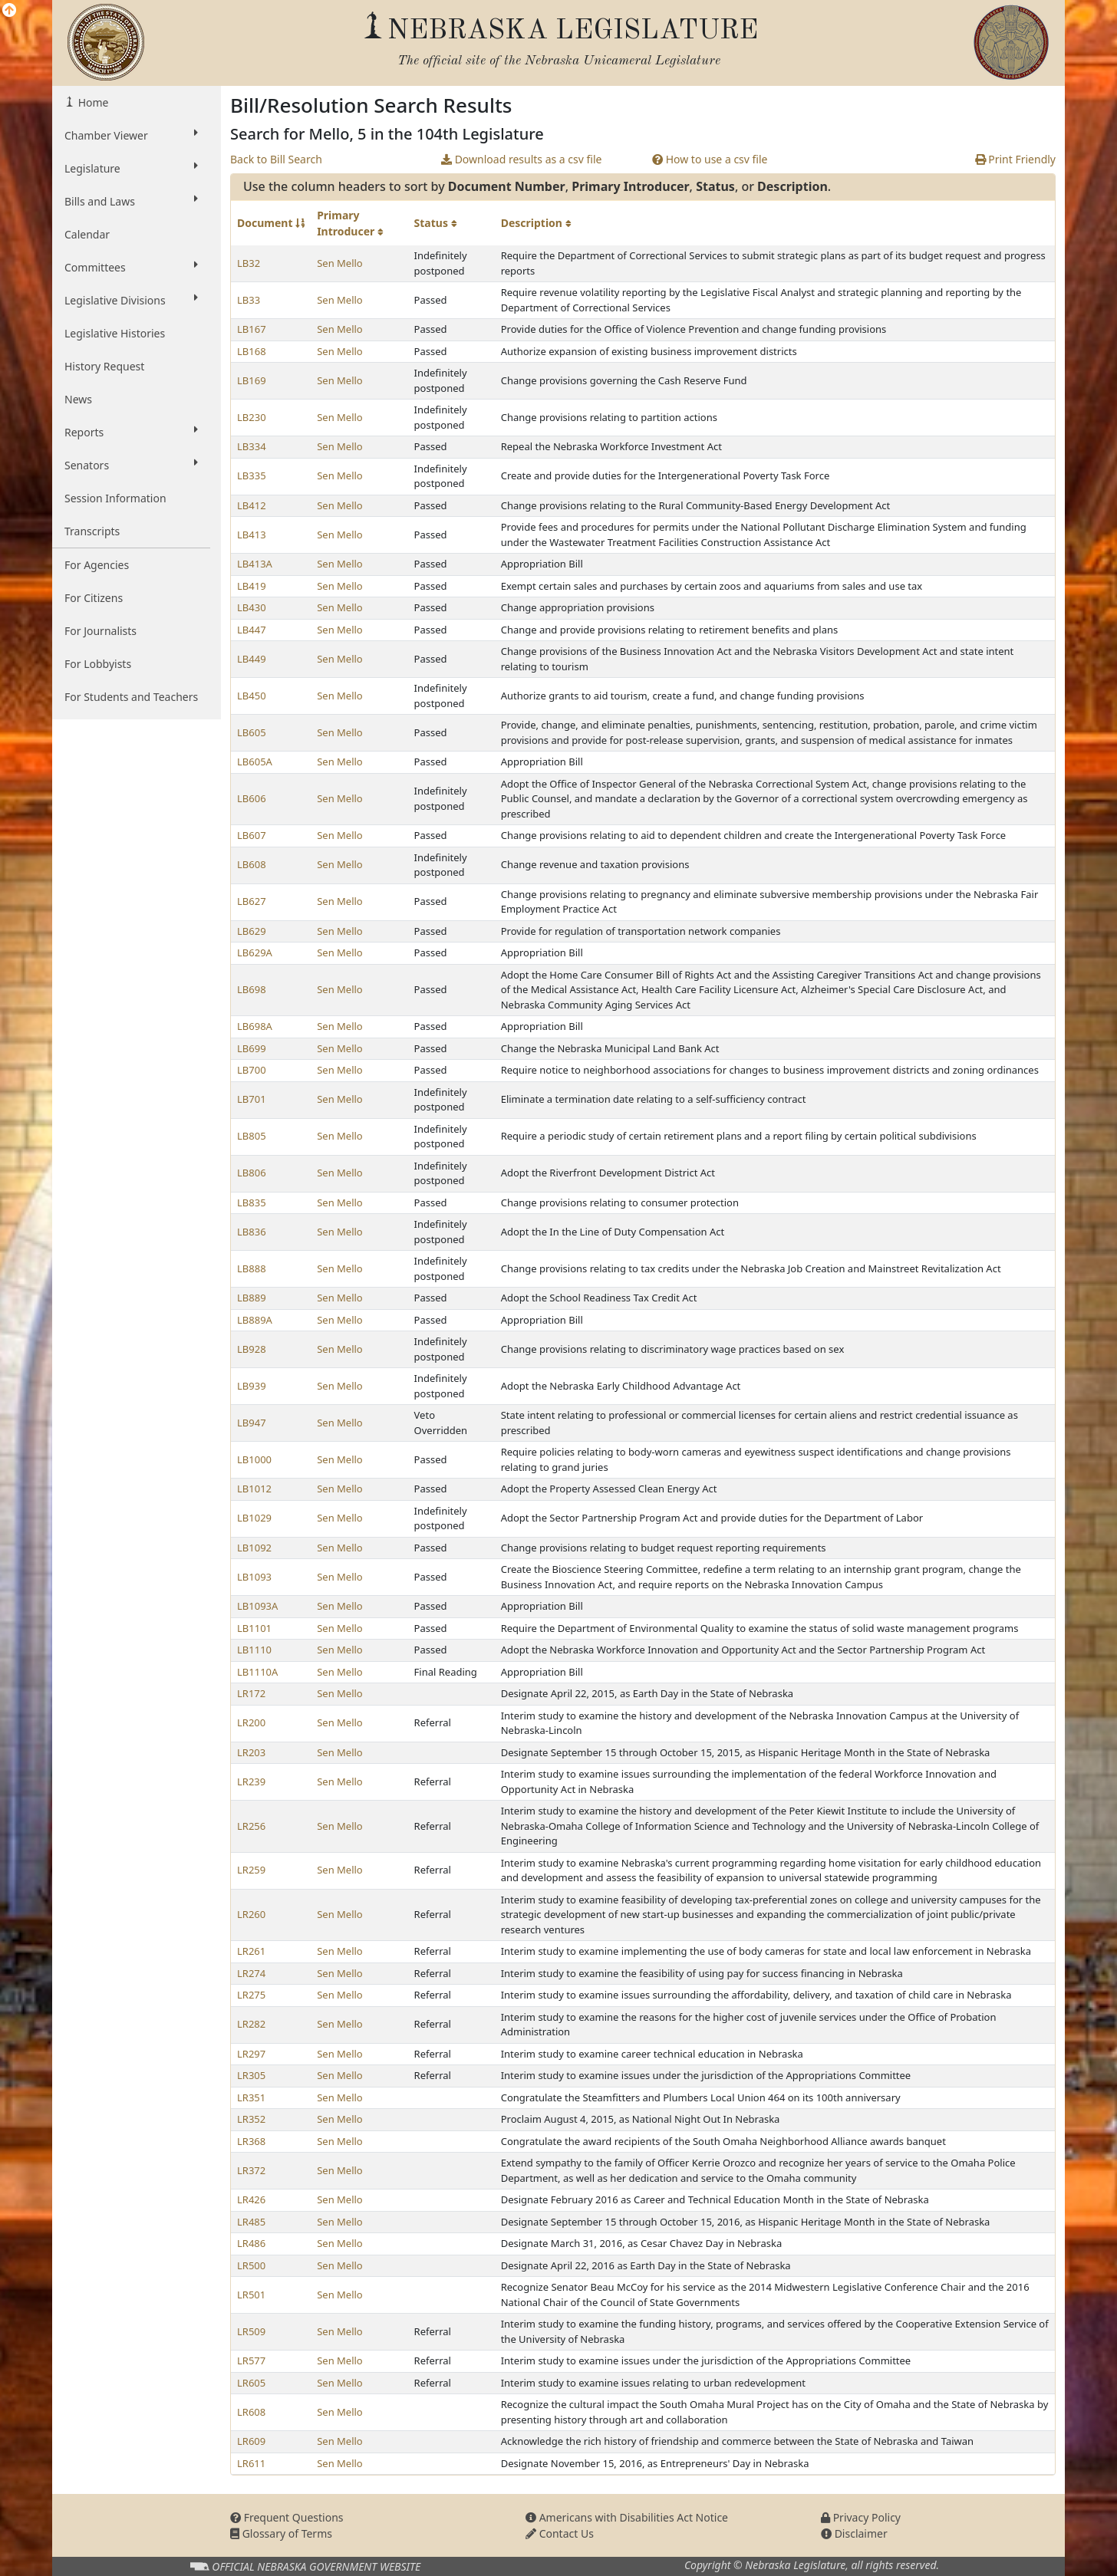  I want to click on LR577, so click(251, 2360).